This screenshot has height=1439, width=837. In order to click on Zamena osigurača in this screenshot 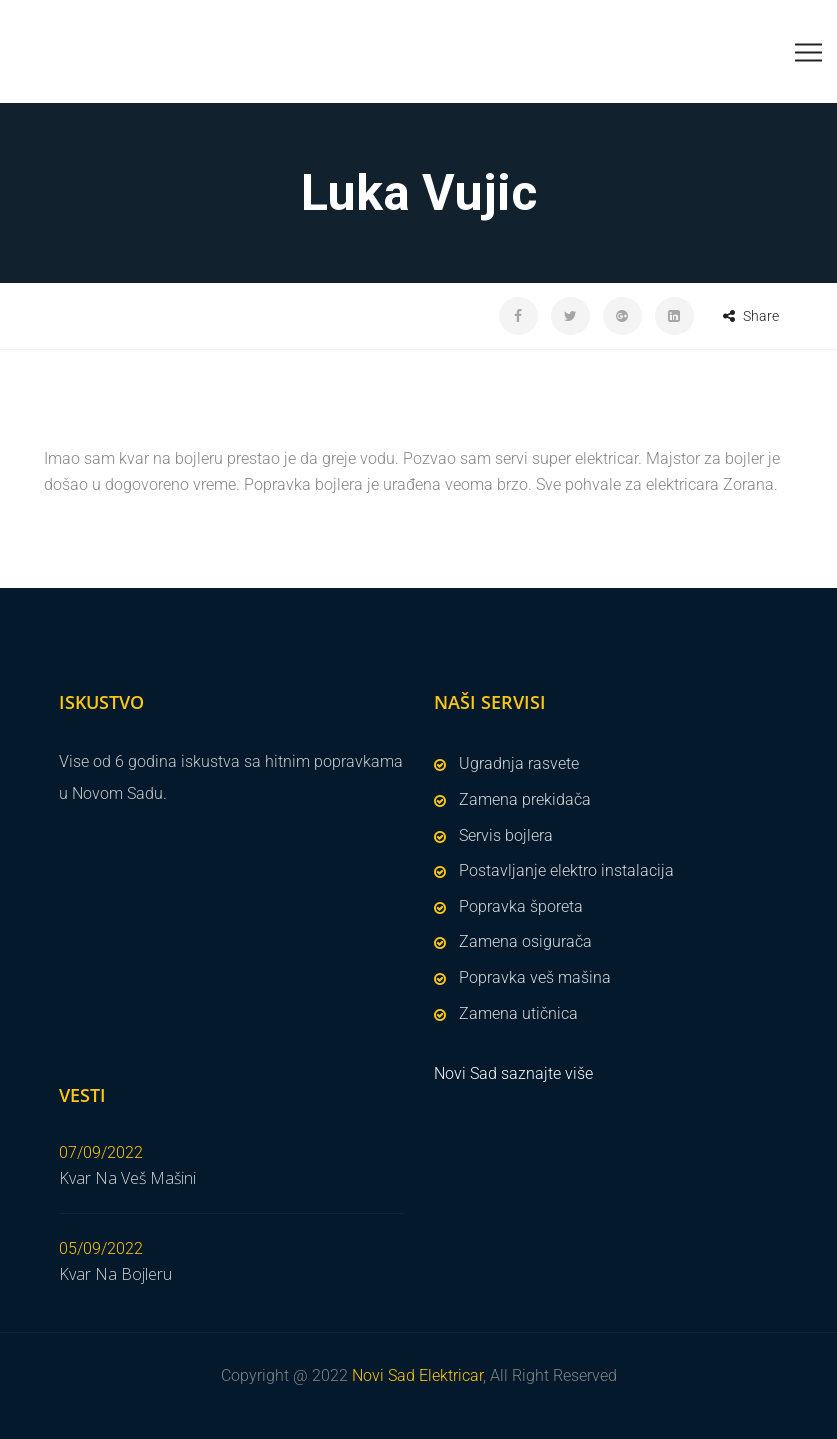, I will do `click(525, 941)`.